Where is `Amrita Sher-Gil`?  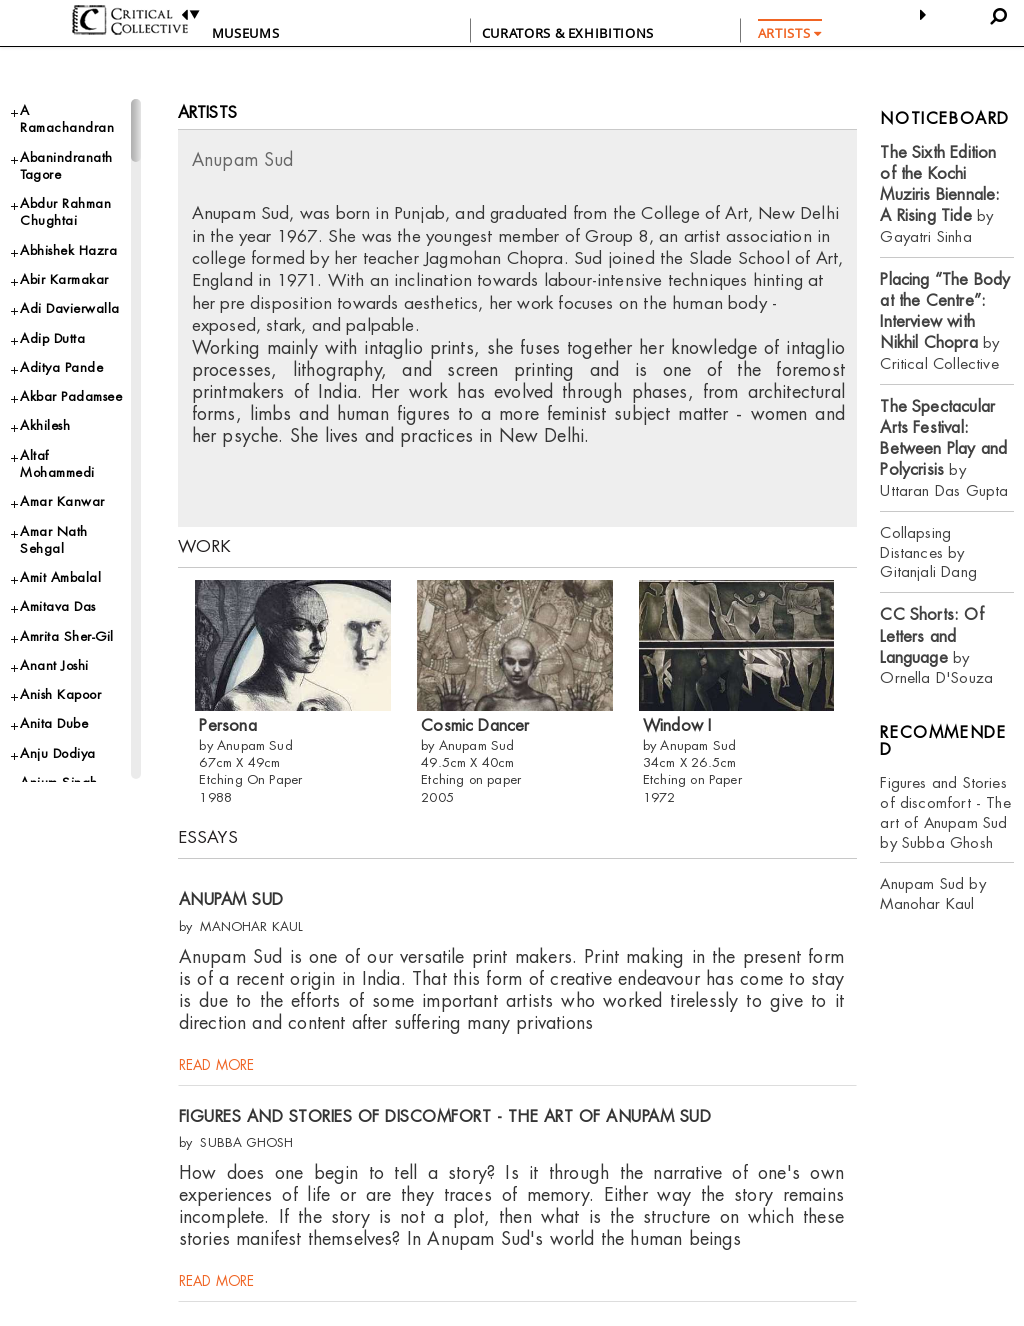 Amrita Sher-Gil is located at coordinates (67, 636).